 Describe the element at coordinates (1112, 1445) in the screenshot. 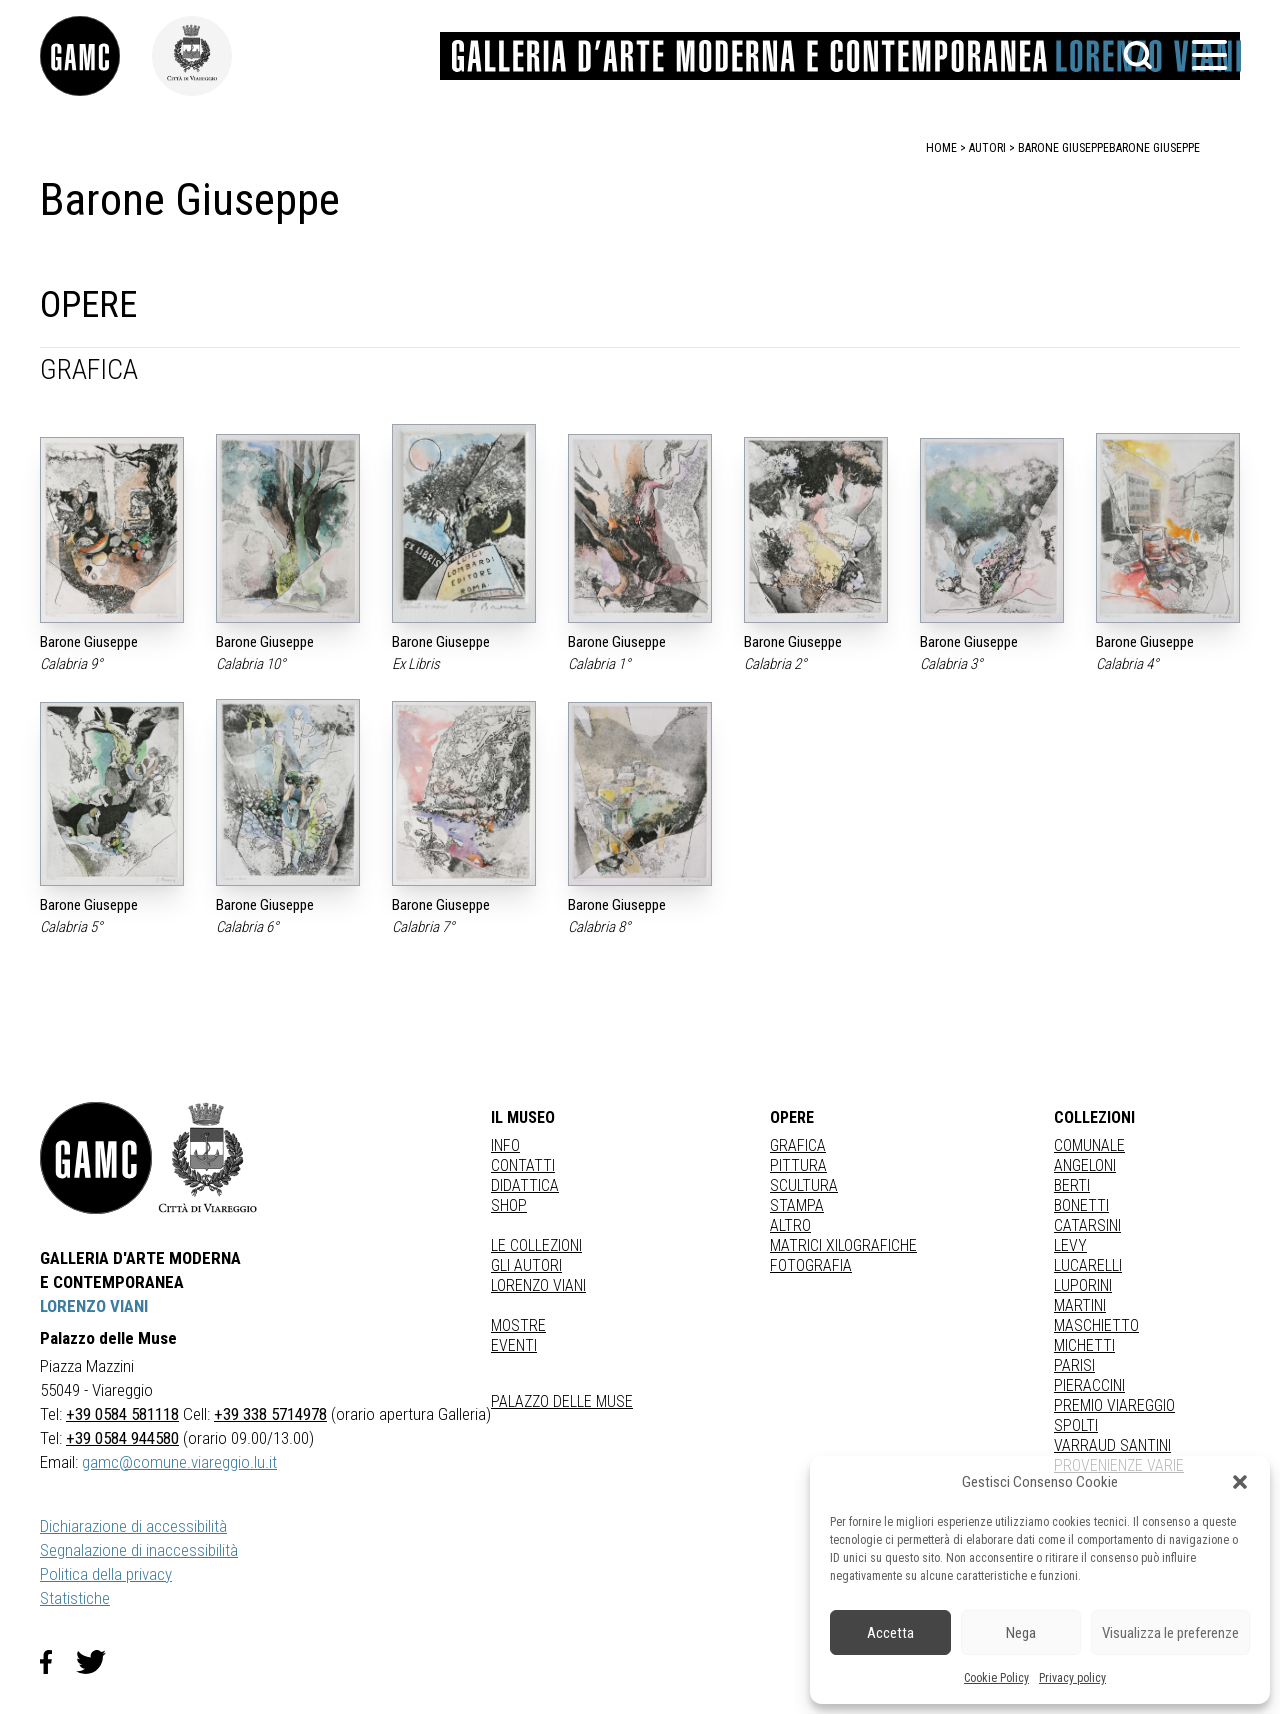

I see `VARRAUD SANTINI` at that location.